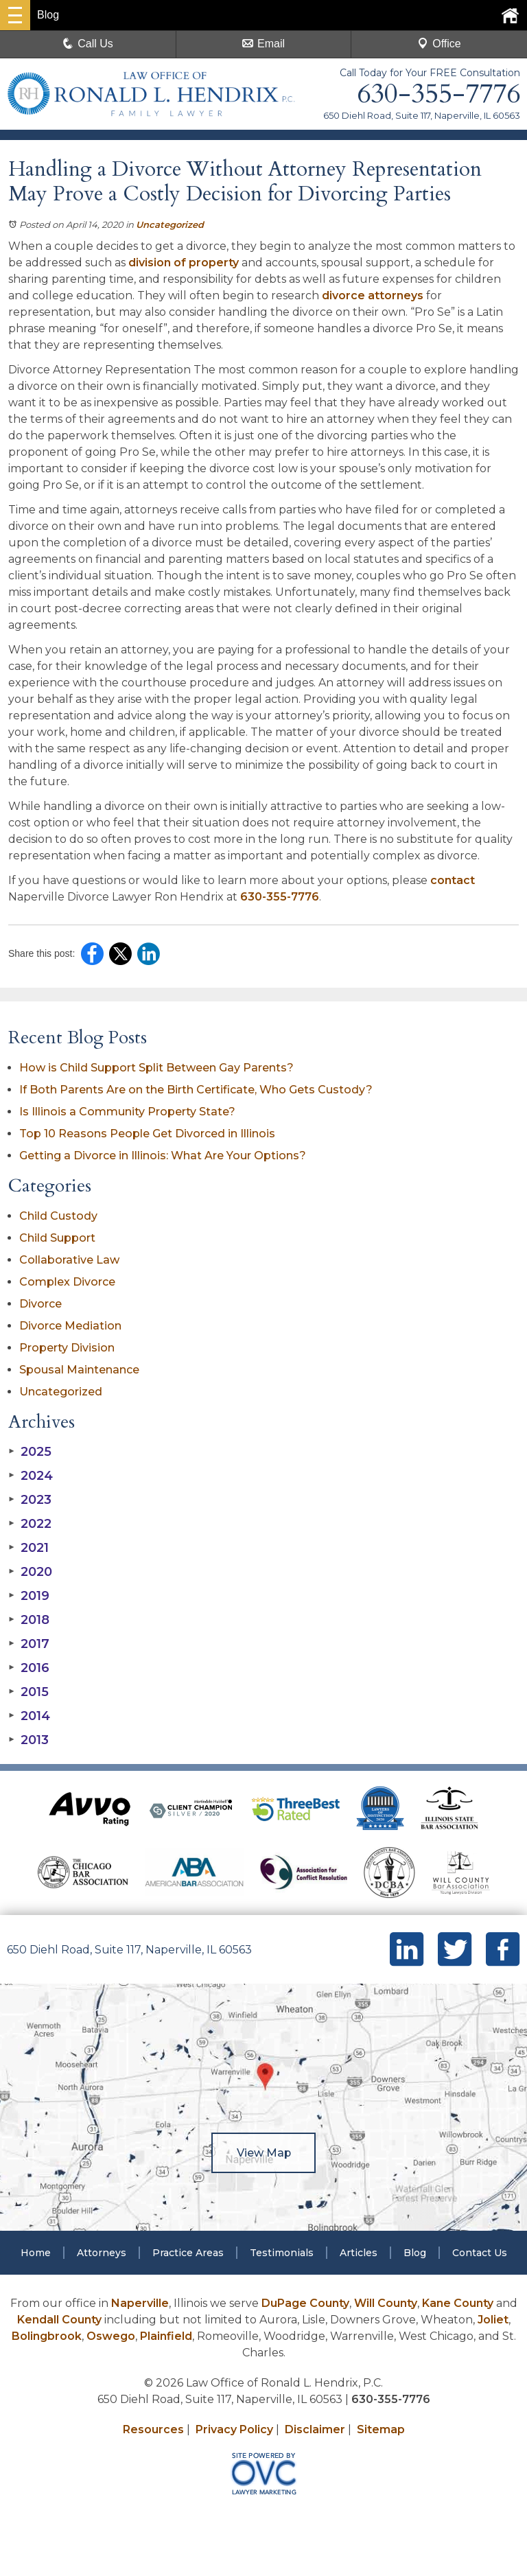 The image size is (527, 2576). What do you see at coordinates (29, 1716) in the screenshot?
I see `2014` at bounding box center [29, 1716].